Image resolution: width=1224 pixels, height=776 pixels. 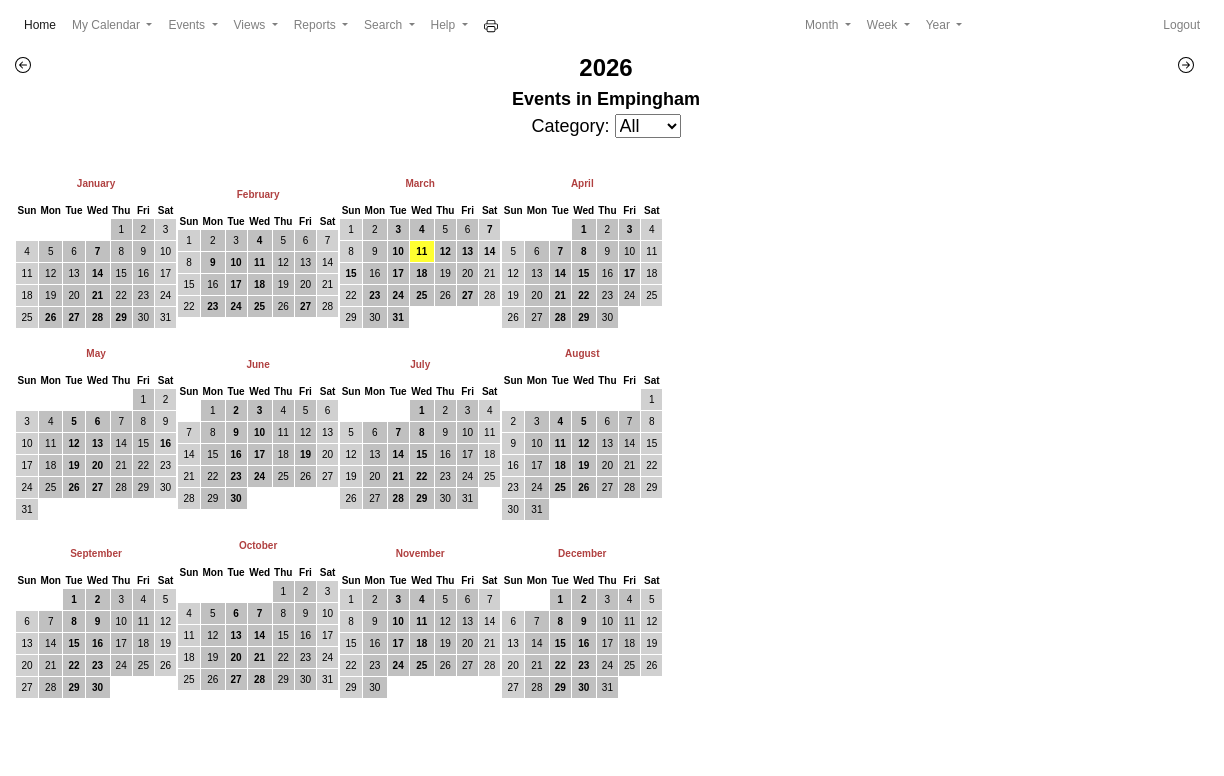 I want to click on Events, so click(x=188, y=25).